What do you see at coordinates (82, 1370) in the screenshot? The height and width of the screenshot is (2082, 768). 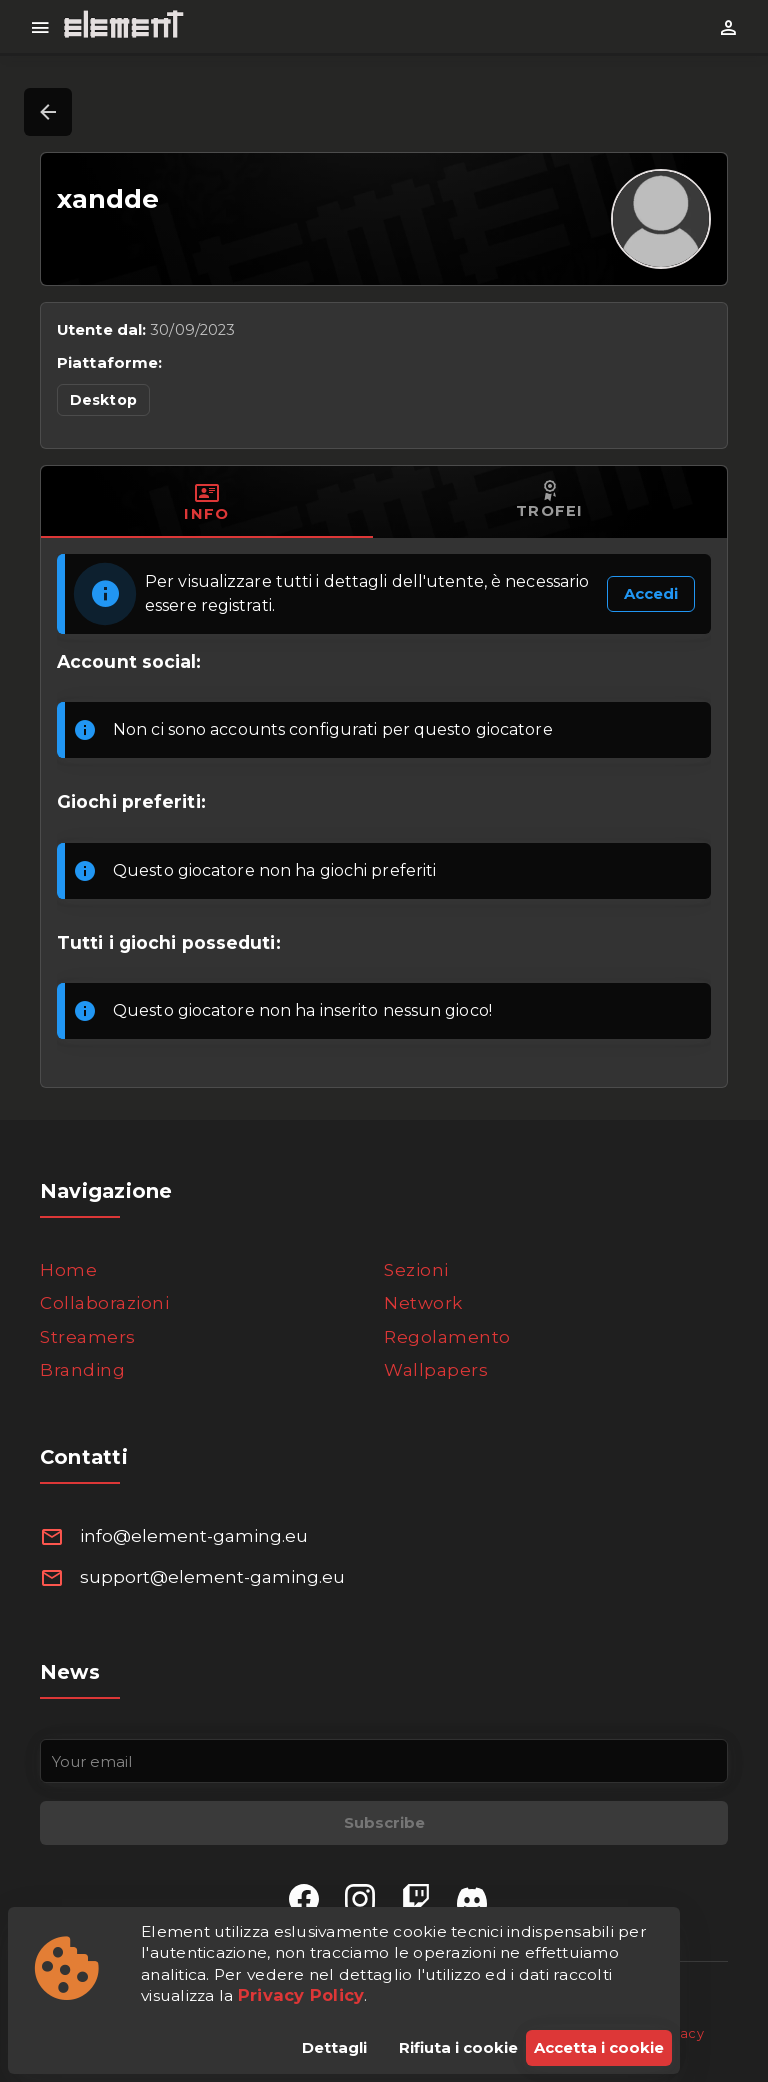 I see `Branding` at bounding box center [82, 1370].